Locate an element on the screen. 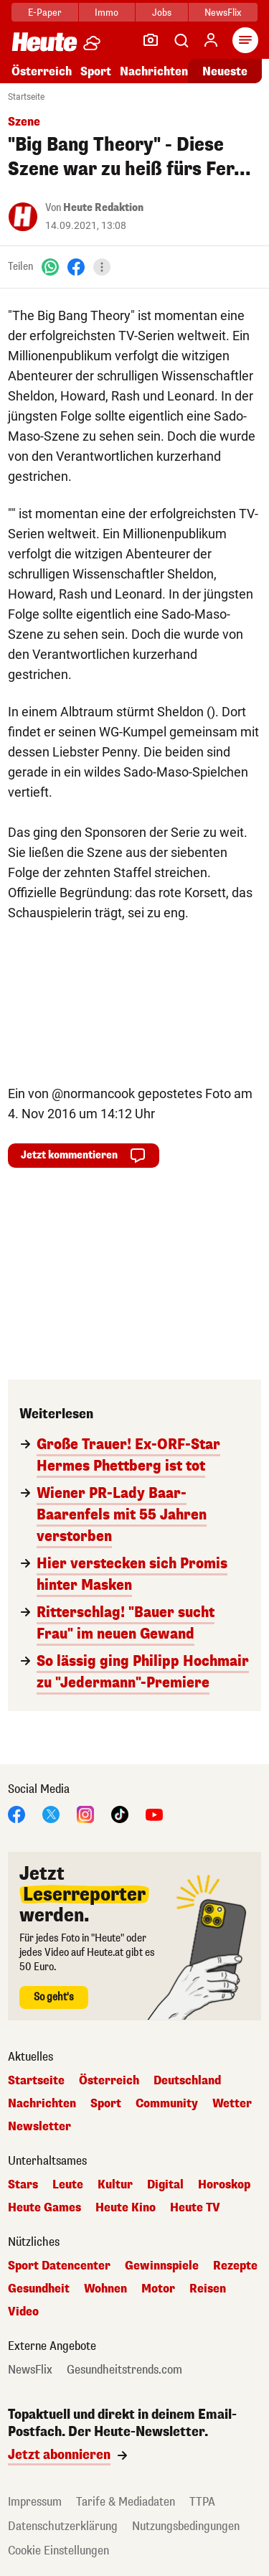 This screenshot has width=269, height=2576. Leute is located at coordinates (67, 2185).